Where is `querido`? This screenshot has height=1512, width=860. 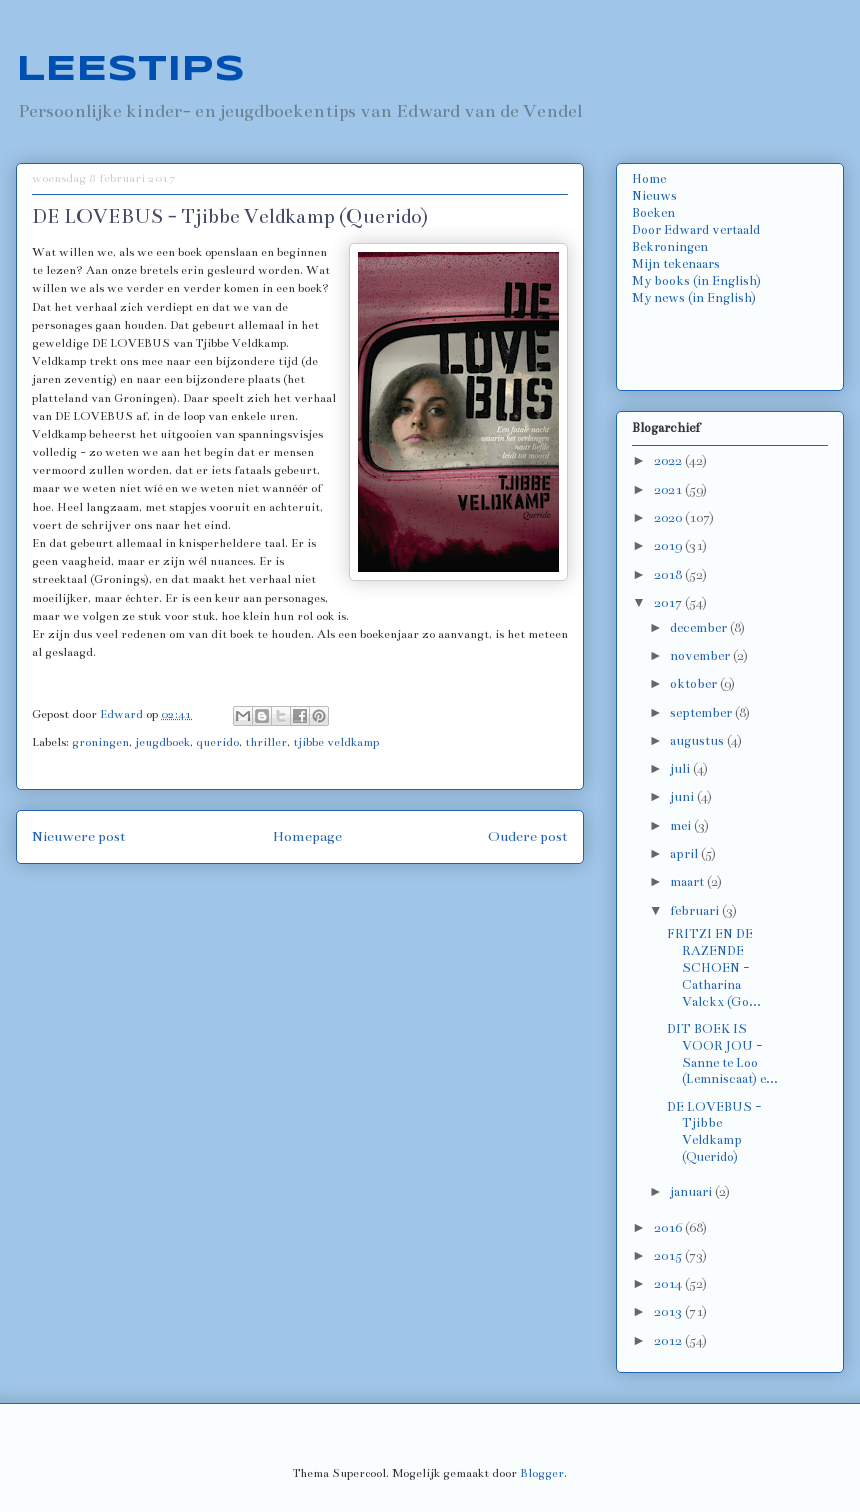 querido is located at coordinates (217, 742).